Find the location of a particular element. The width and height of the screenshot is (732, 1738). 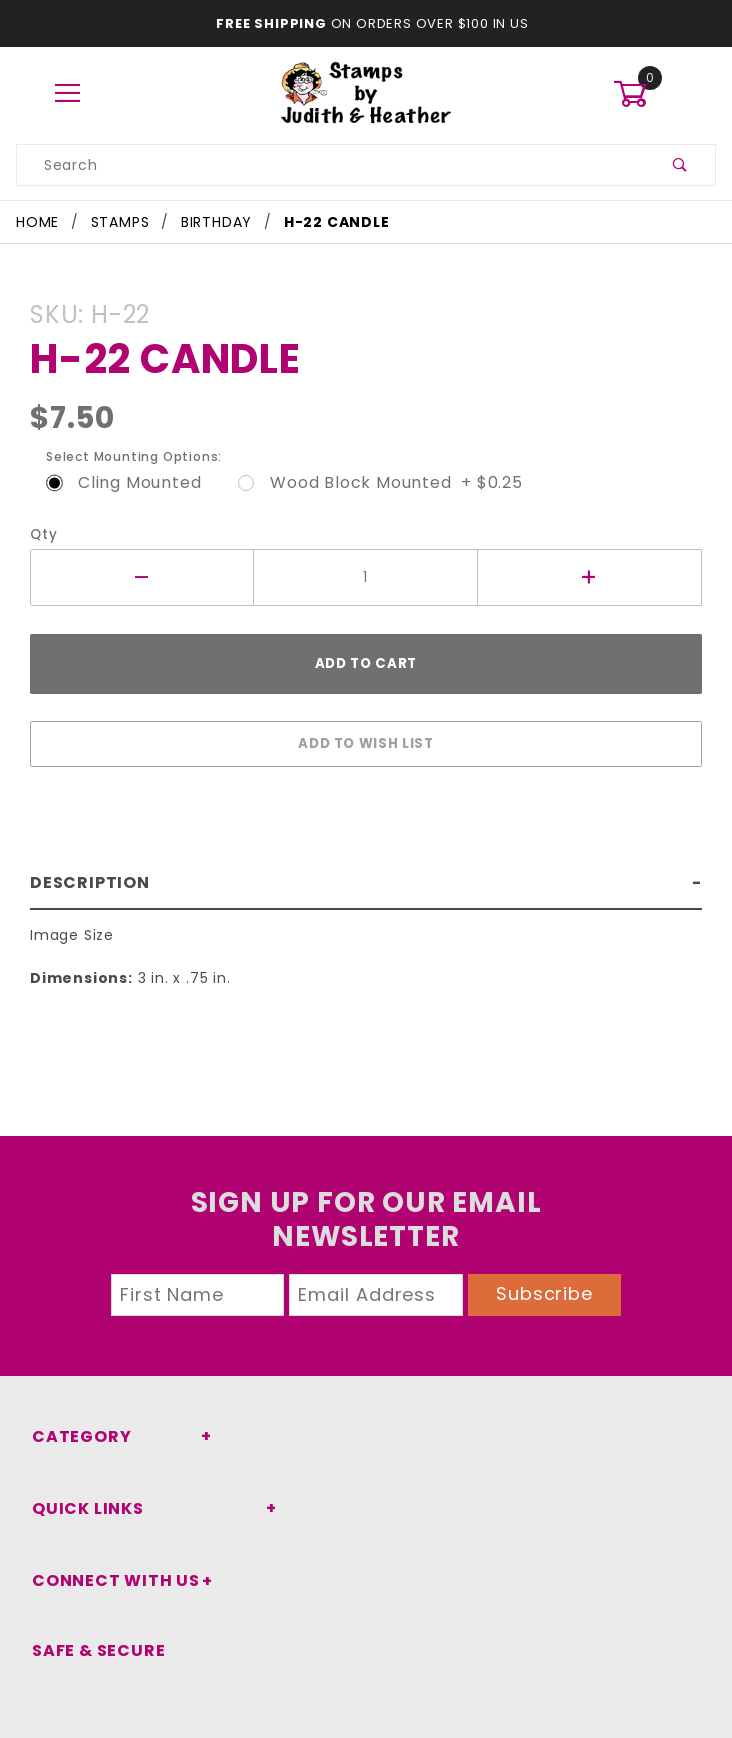

Quick Links is located at coordinates (84, 1508).